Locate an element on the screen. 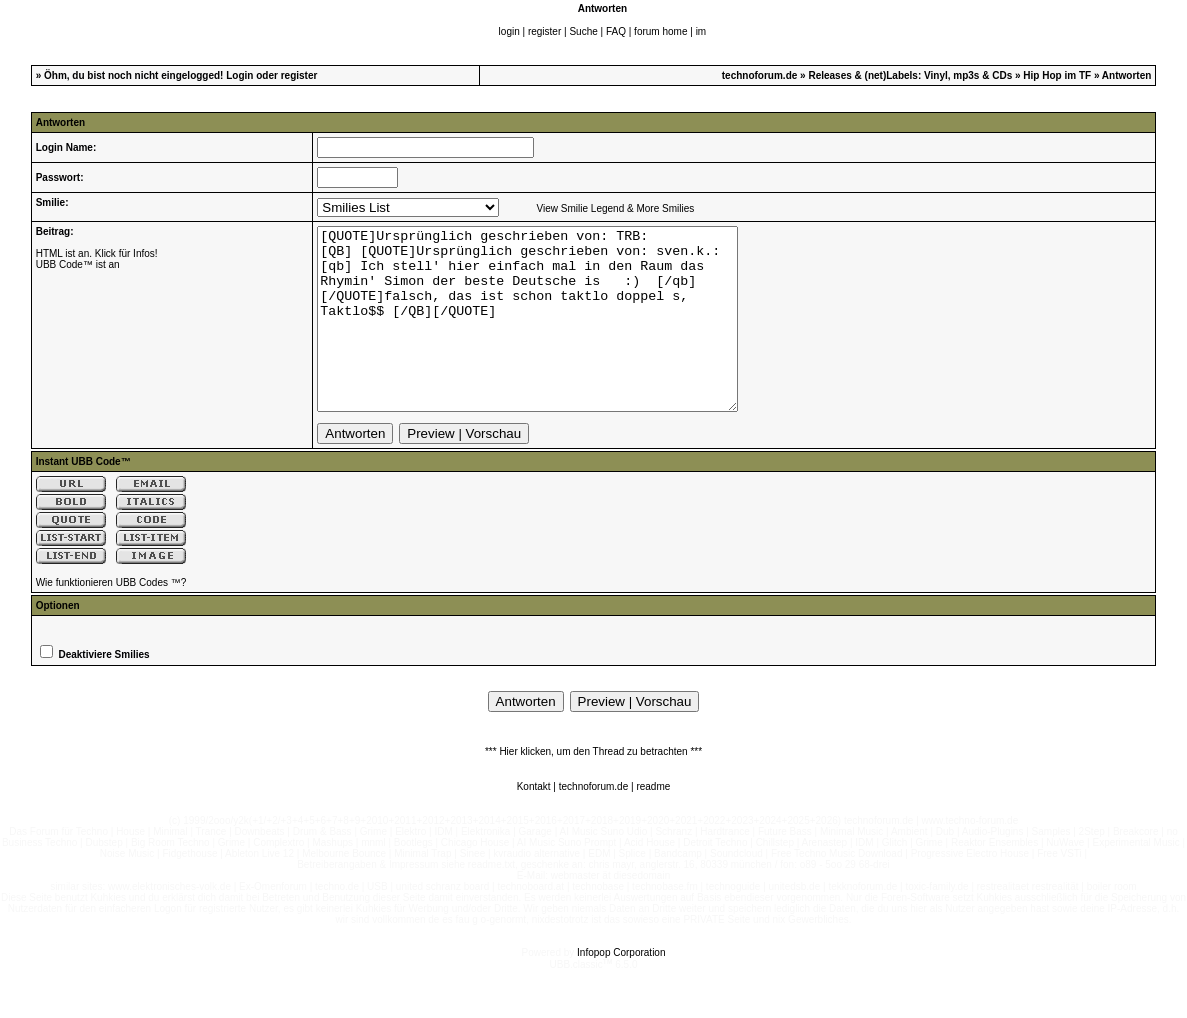 This screenshot has height=1018, width=1187. *** Hier klicken, um den Thread zu betrachten *** is located at coordinates (593, 787).